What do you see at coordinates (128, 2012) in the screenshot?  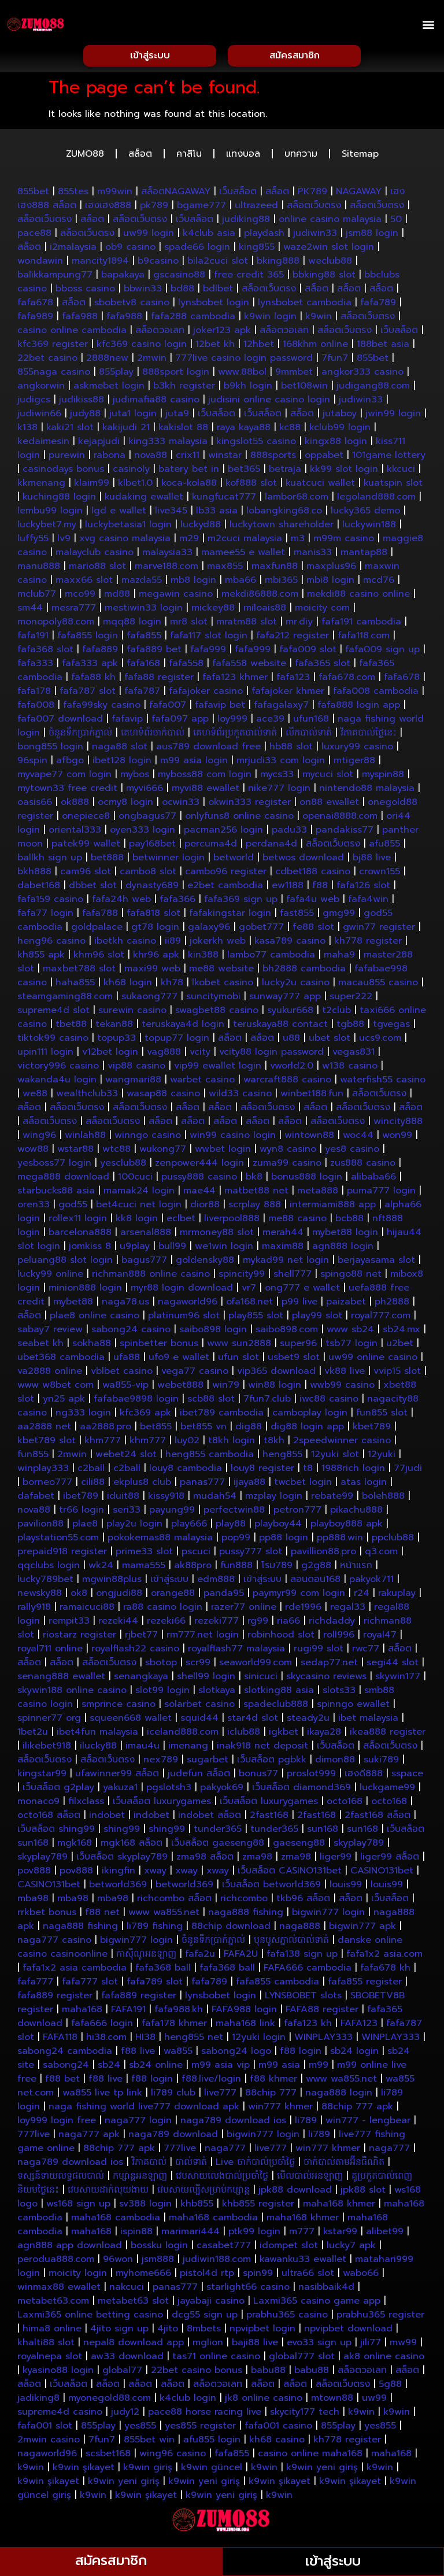 I see `FAFA191` at bounding box center [128, 2012].